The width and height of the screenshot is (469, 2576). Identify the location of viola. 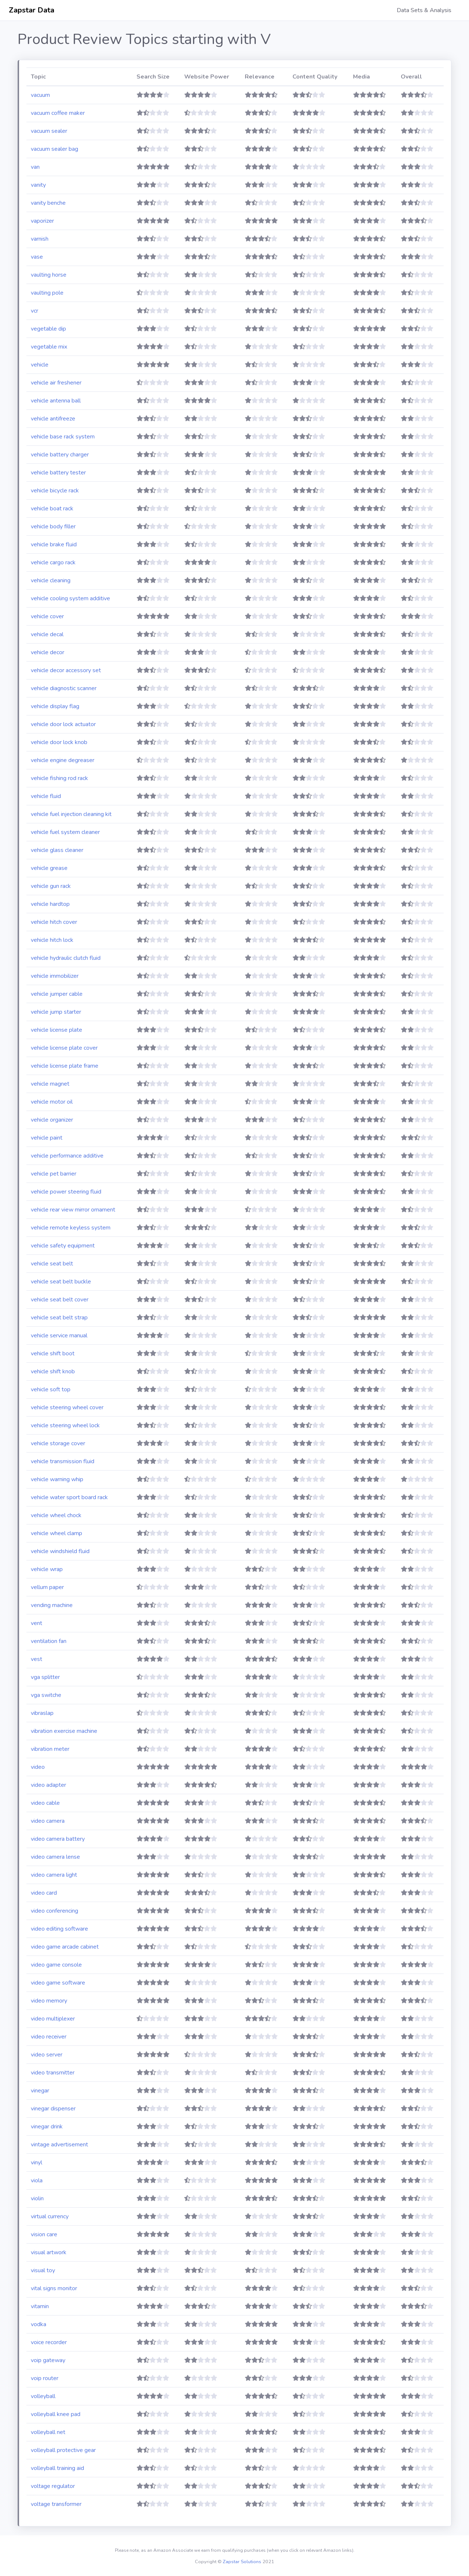
(37, 2180).